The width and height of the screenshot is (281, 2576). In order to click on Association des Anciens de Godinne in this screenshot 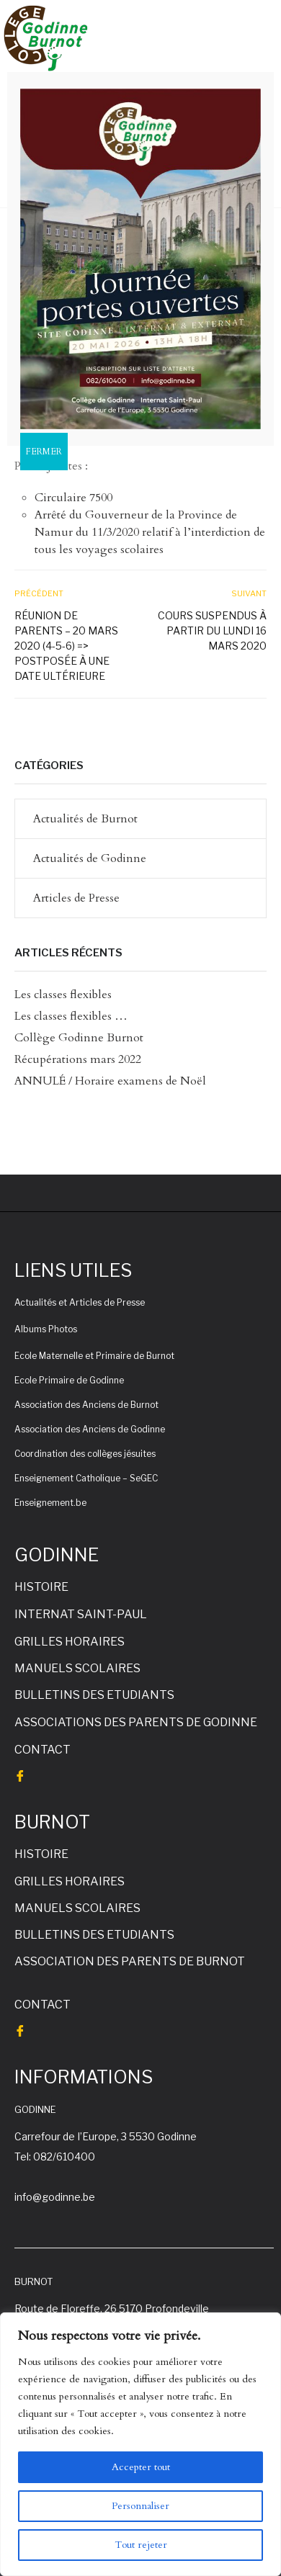, I will do `click(89, 1429)`.